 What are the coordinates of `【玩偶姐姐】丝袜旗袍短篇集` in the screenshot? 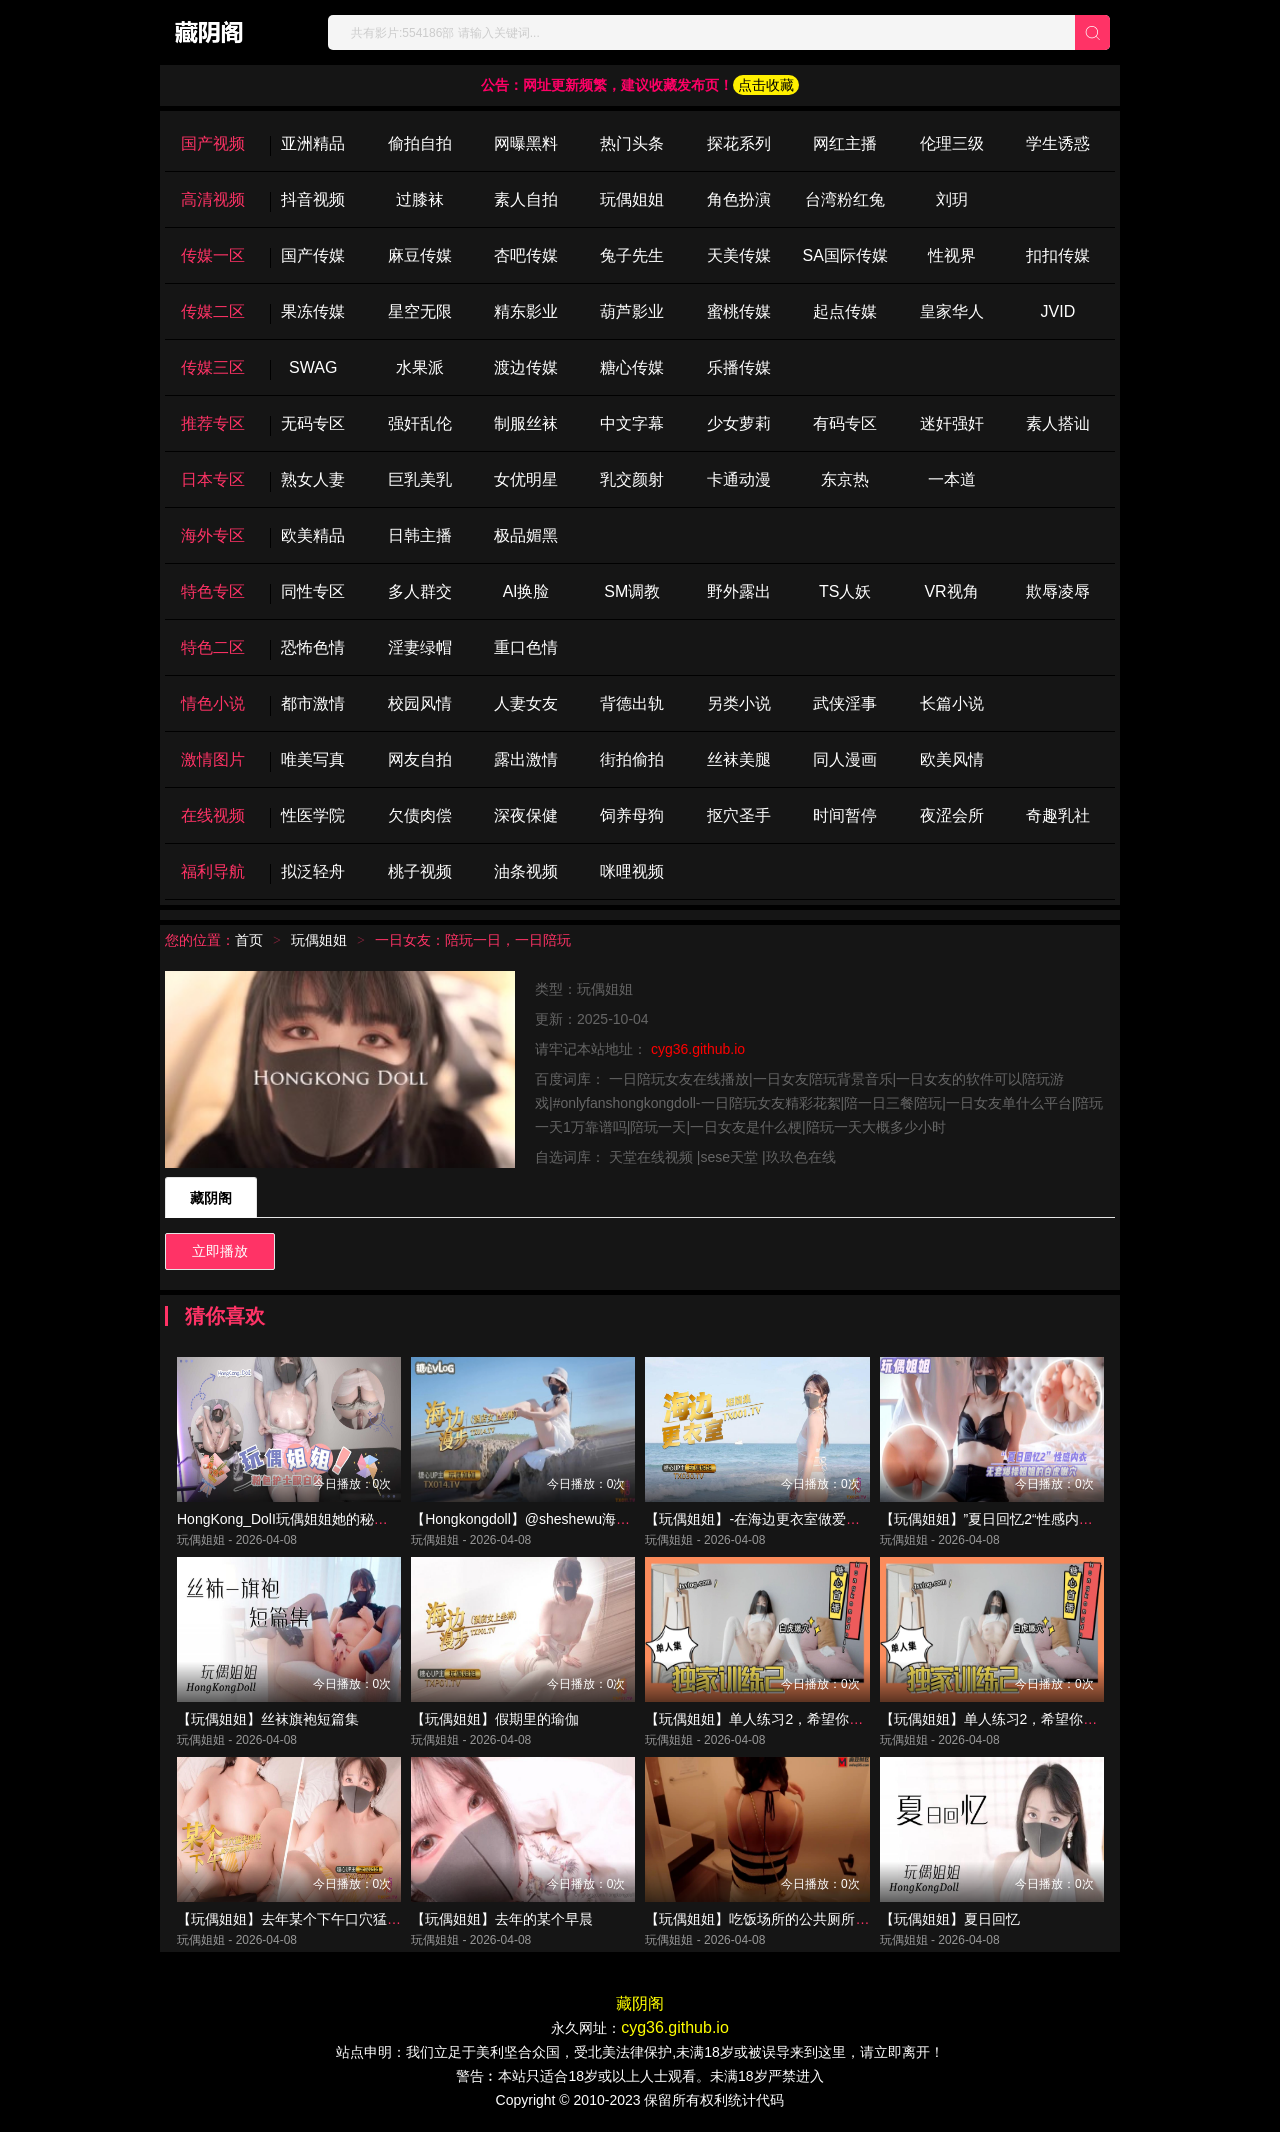 It's located at (268, 1719).